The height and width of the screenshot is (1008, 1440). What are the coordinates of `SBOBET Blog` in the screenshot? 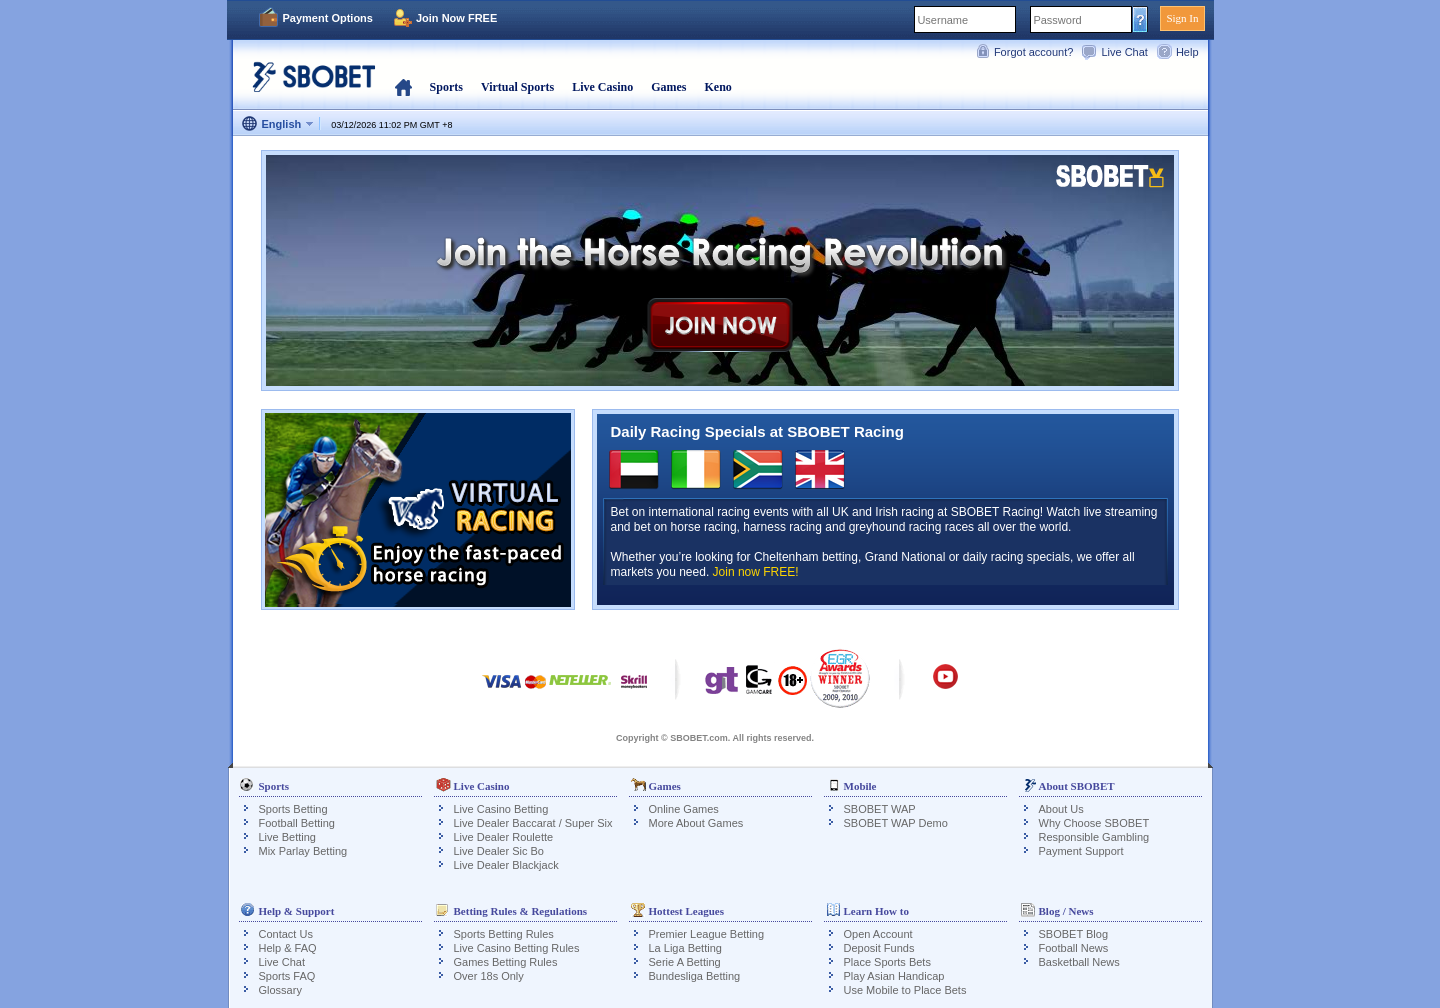 It's located at (1074, 934).